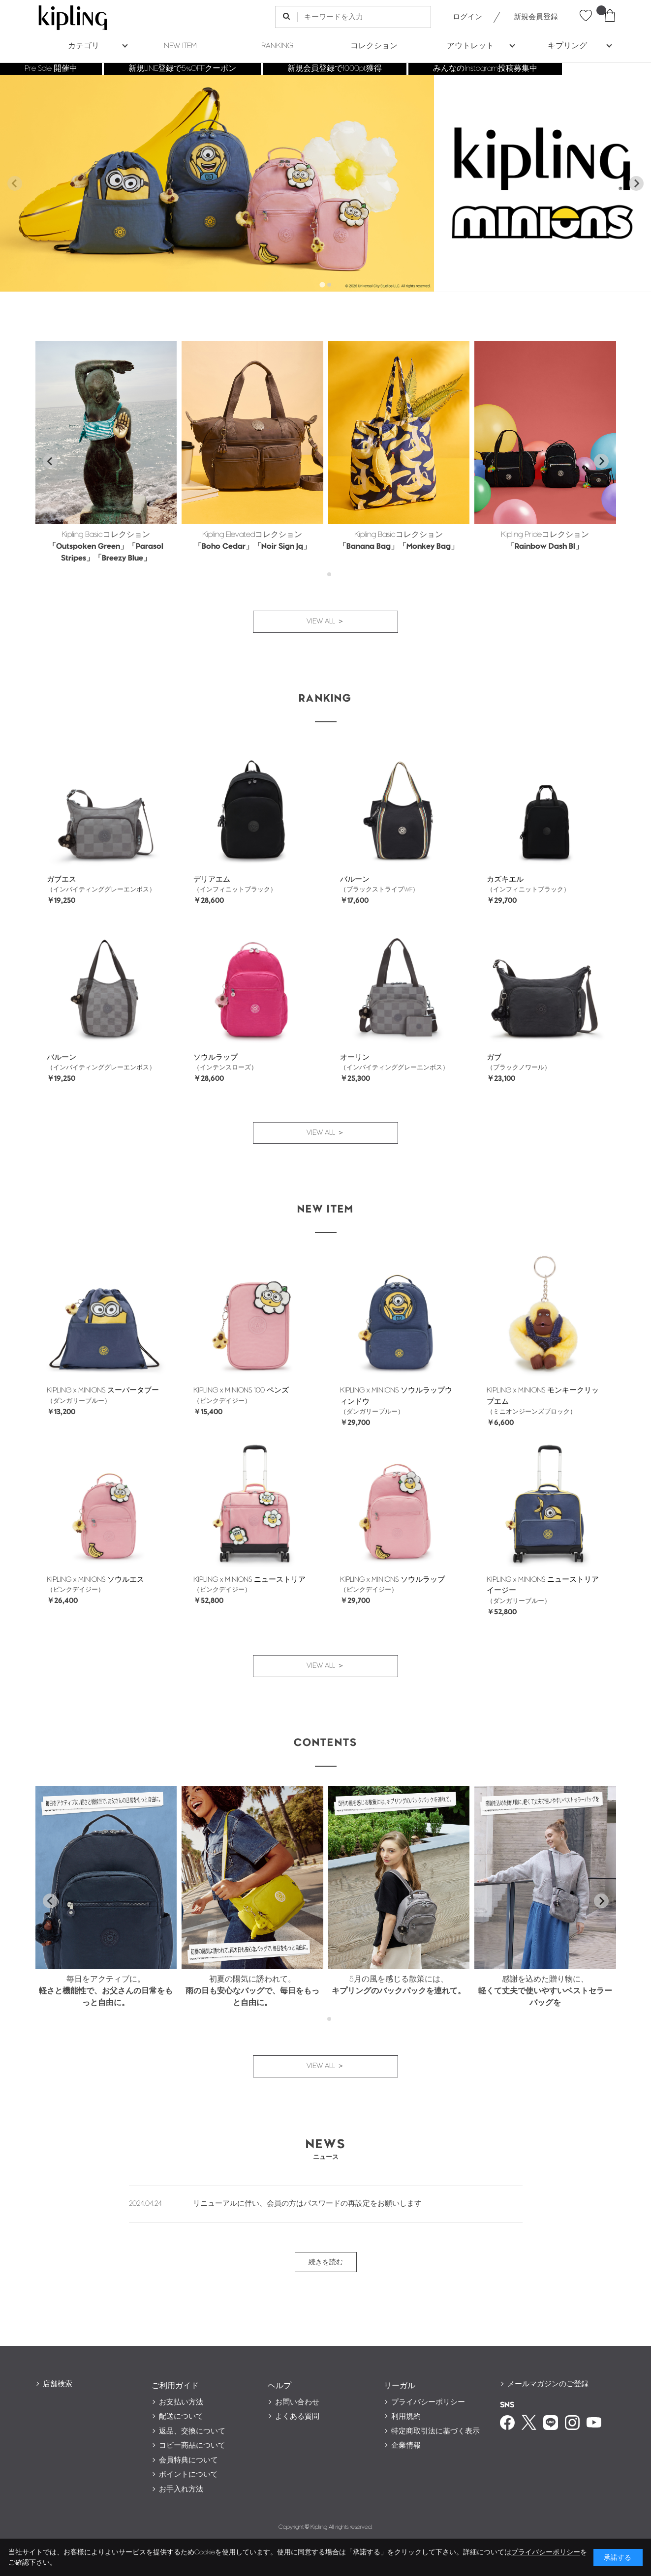 Image resolution: width=651 pixels, height=2576 pixels. Describe the element at coordinates (636, 183) in the screenshot. I see `[Next slide]` at that location.